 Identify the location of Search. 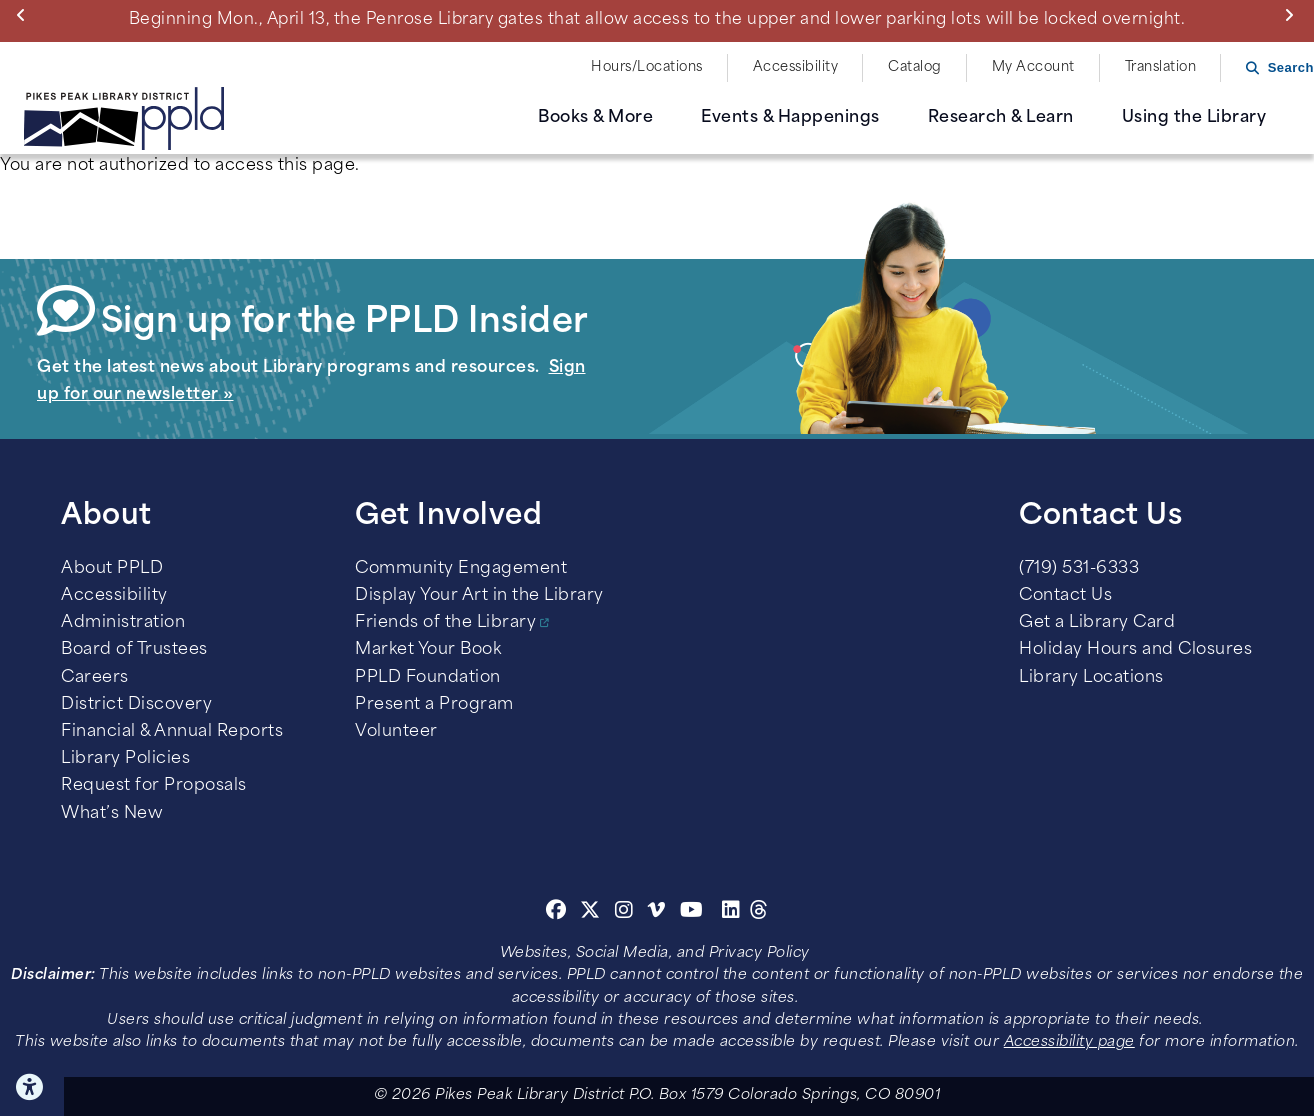
(1291, 67).